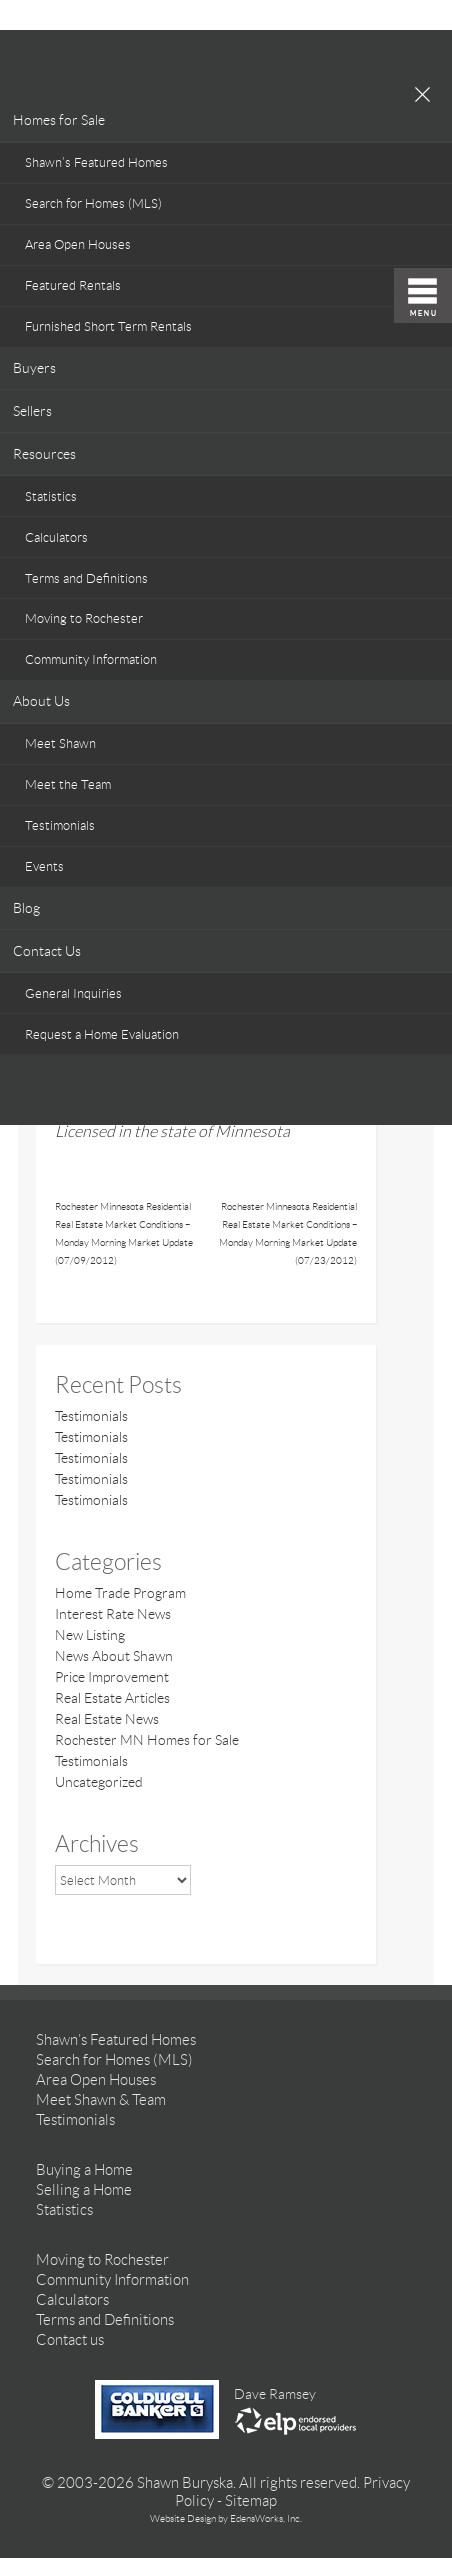 Image resolution: width=452 pixels, height=2558 pixels. Describe the element at coordinates (60, 743) in the screenshot. I see `Meet Shawn` at that location.